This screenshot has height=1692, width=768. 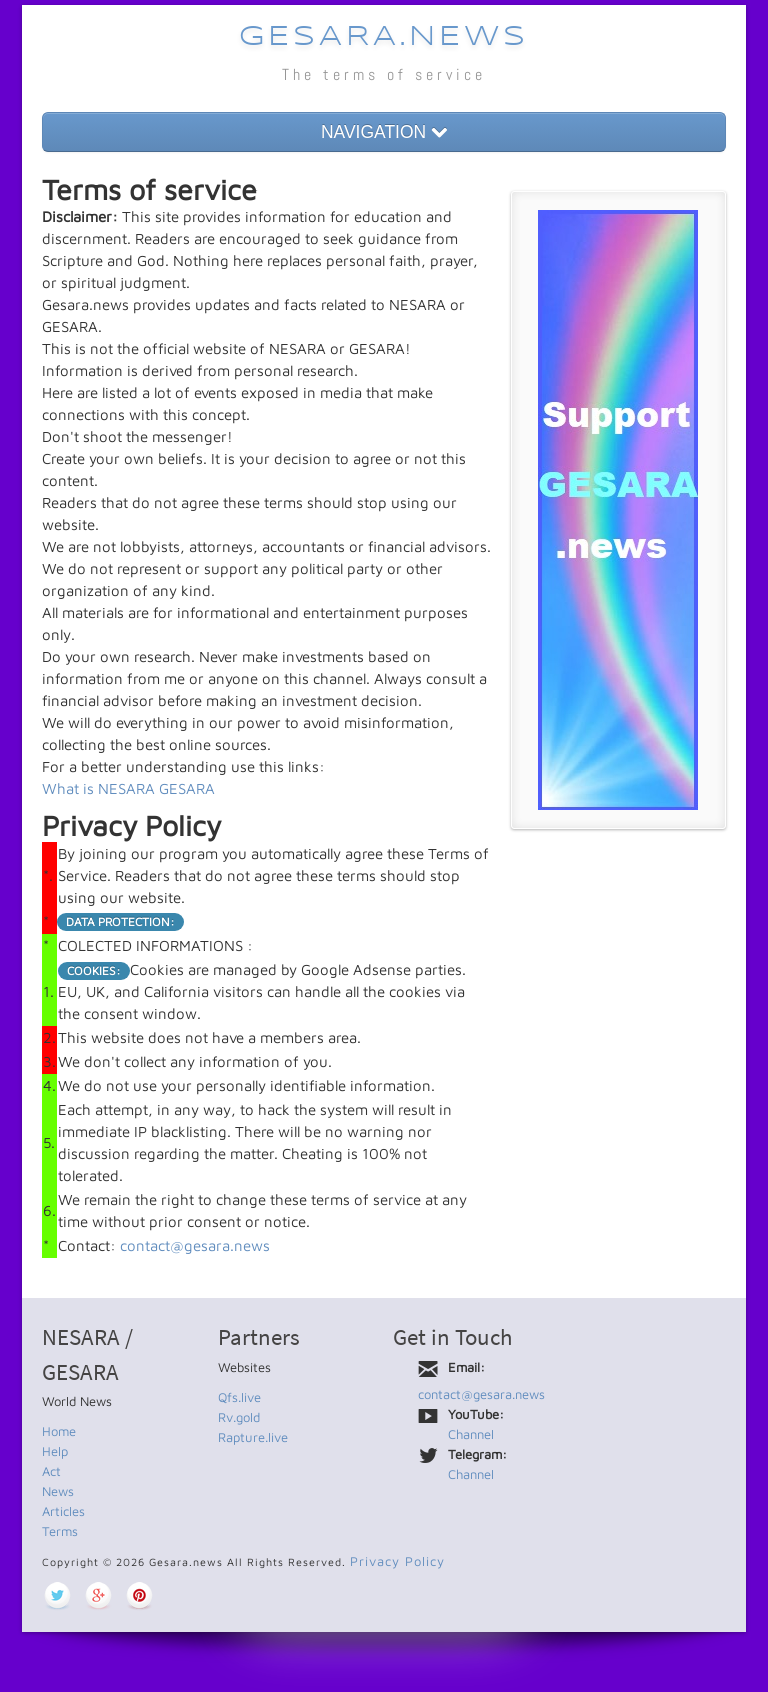 What do you see at coordinates (55, 1451) in the screenshot?
I see `Help` at bounding box center [55, 1451].